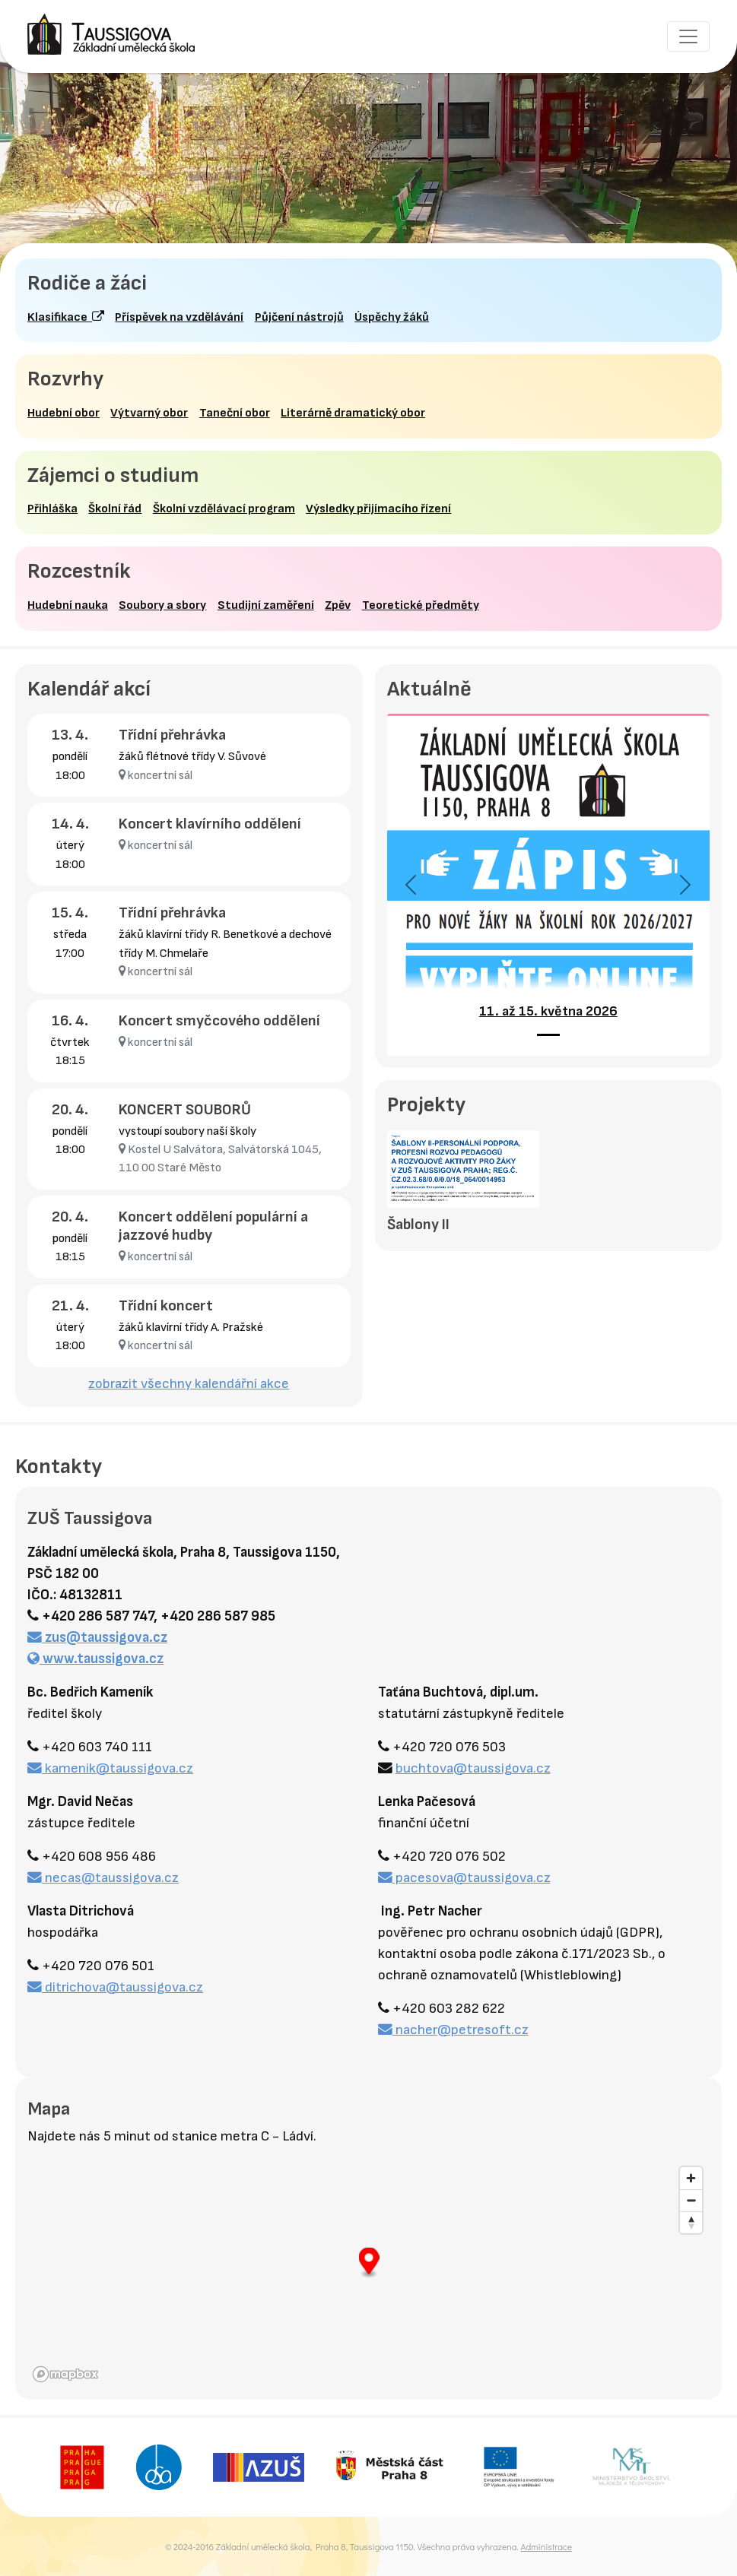 The image size is (737, 2576). Describe the element at coordinates (65, 317) in the screenshot. I see `Klasifikace` at that location.